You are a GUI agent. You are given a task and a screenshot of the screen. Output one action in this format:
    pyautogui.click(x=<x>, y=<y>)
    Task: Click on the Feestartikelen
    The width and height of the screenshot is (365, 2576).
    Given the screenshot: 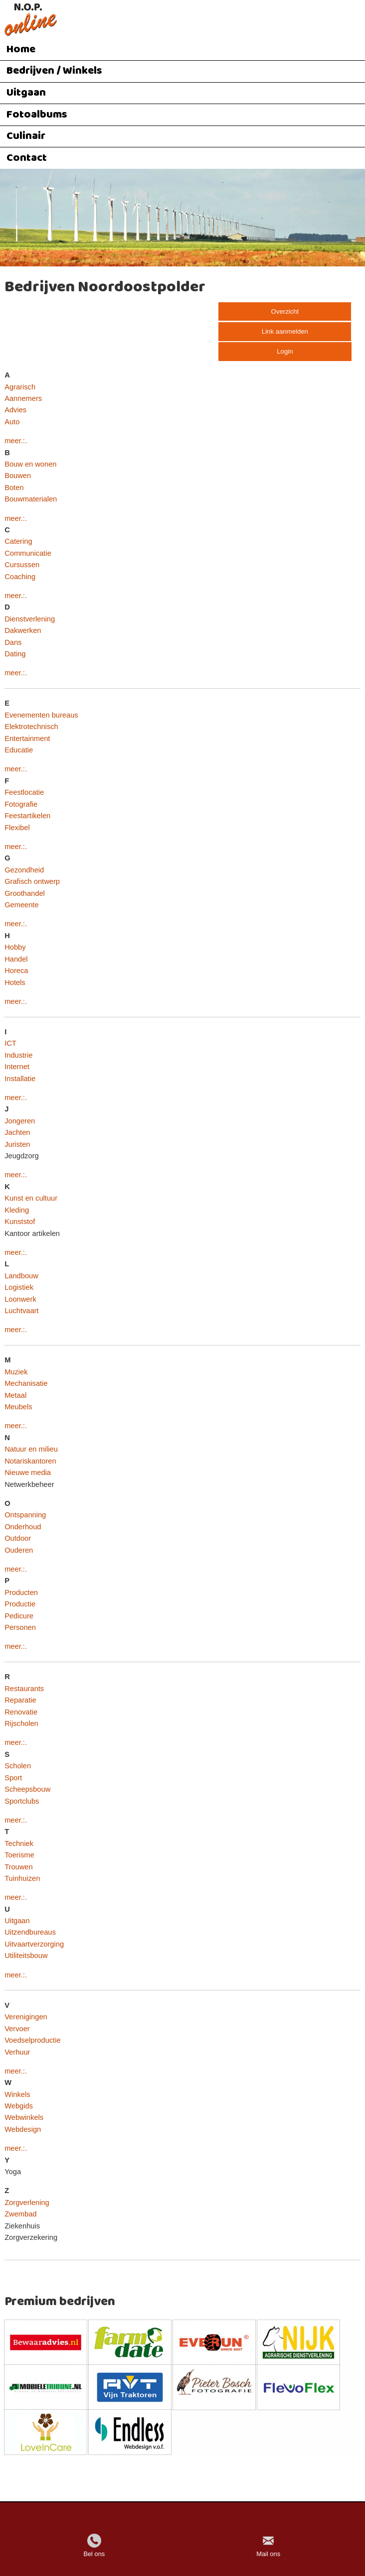 What is the action you would take?
    pyautogui.click(x=27, y=816)
    